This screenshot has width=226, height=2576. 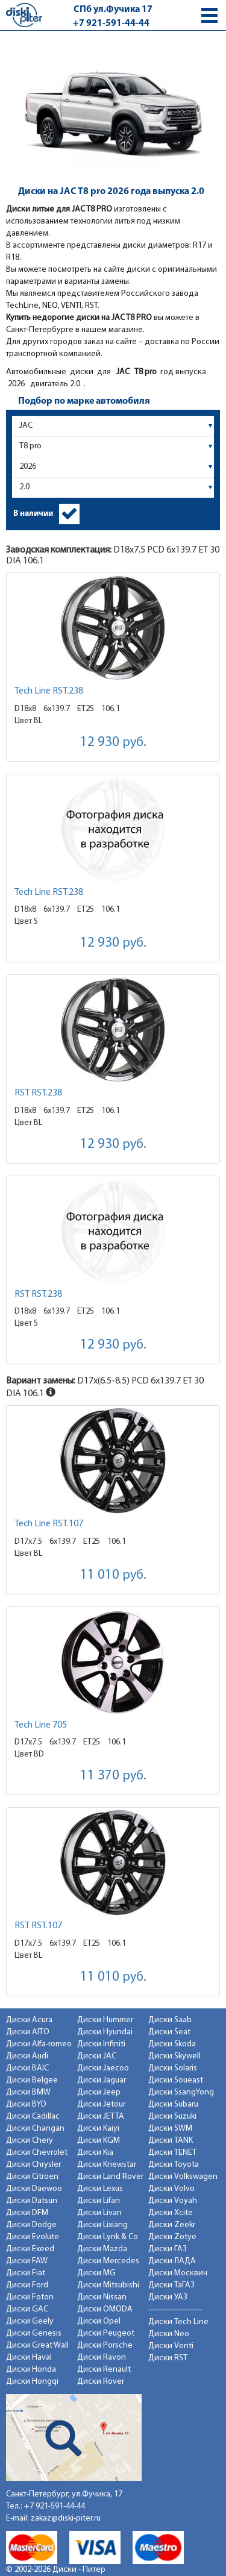 I want to click on Диски Ford, so click(x=27, y=2285).